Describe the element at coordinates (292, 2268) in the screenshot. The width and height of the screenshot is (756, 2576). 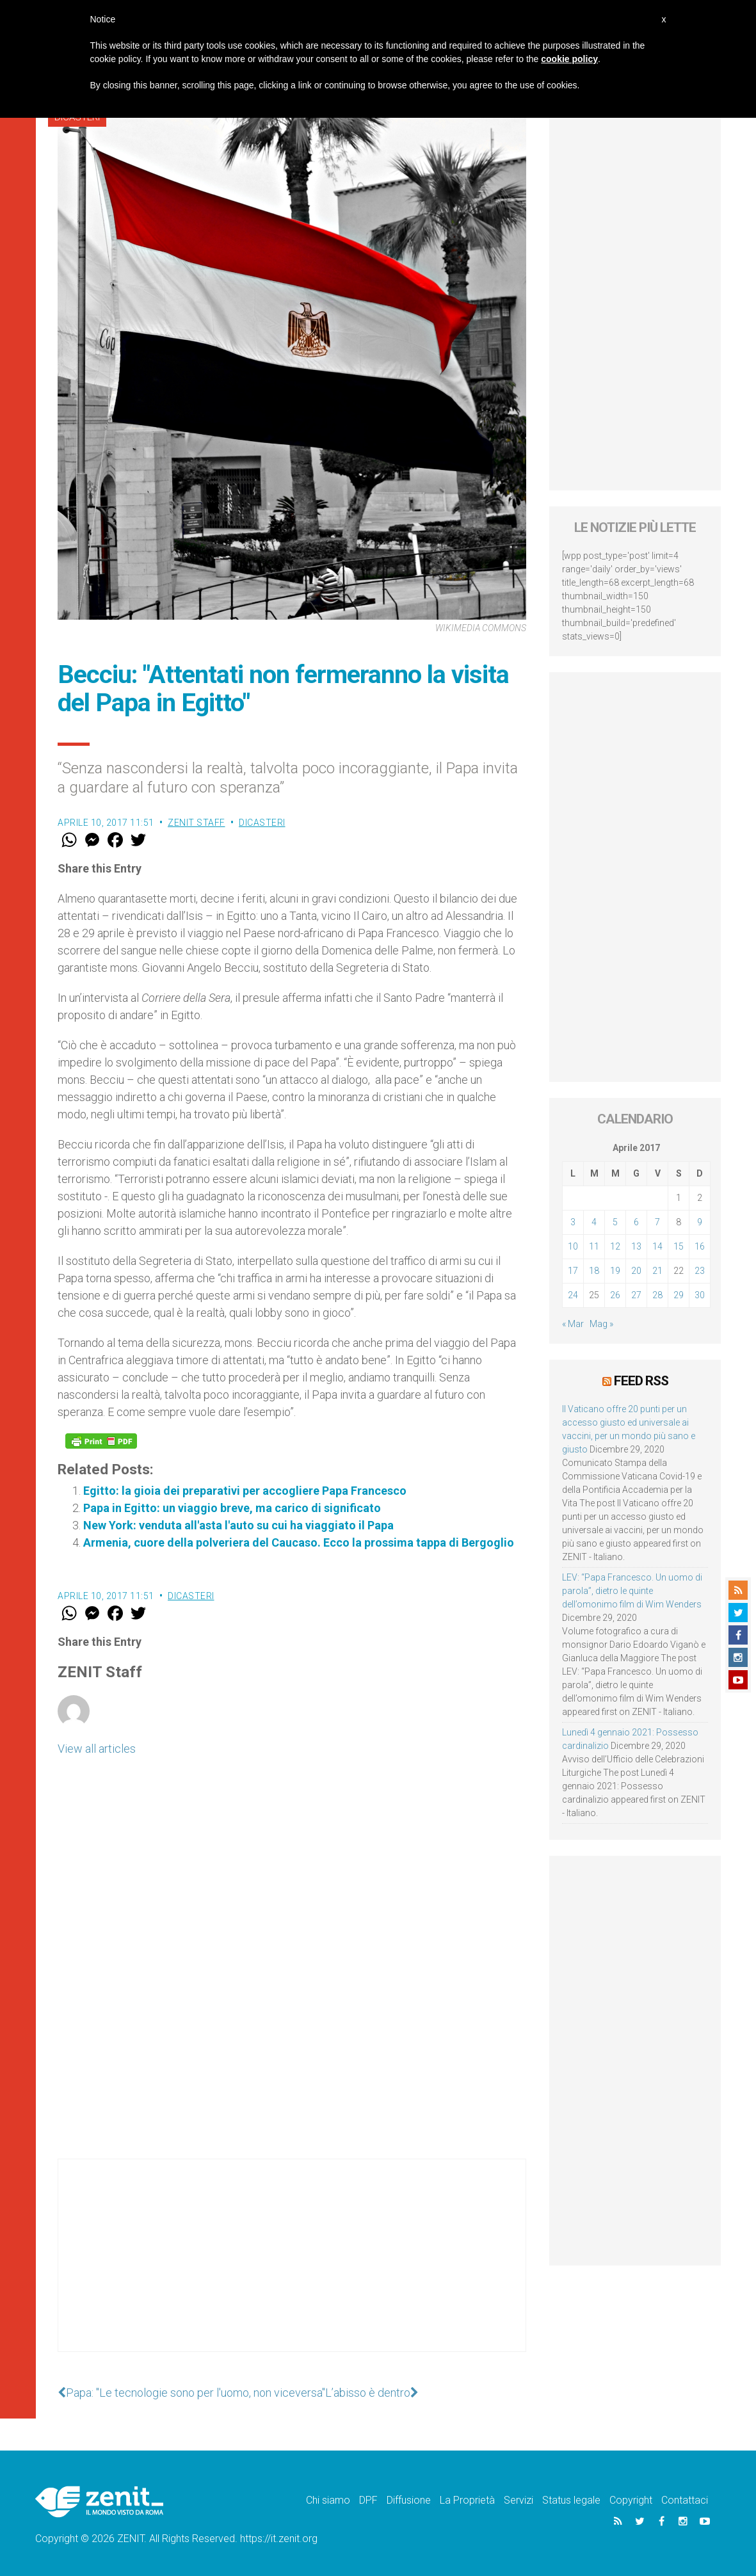
I see `[Advertisement]` at that location.